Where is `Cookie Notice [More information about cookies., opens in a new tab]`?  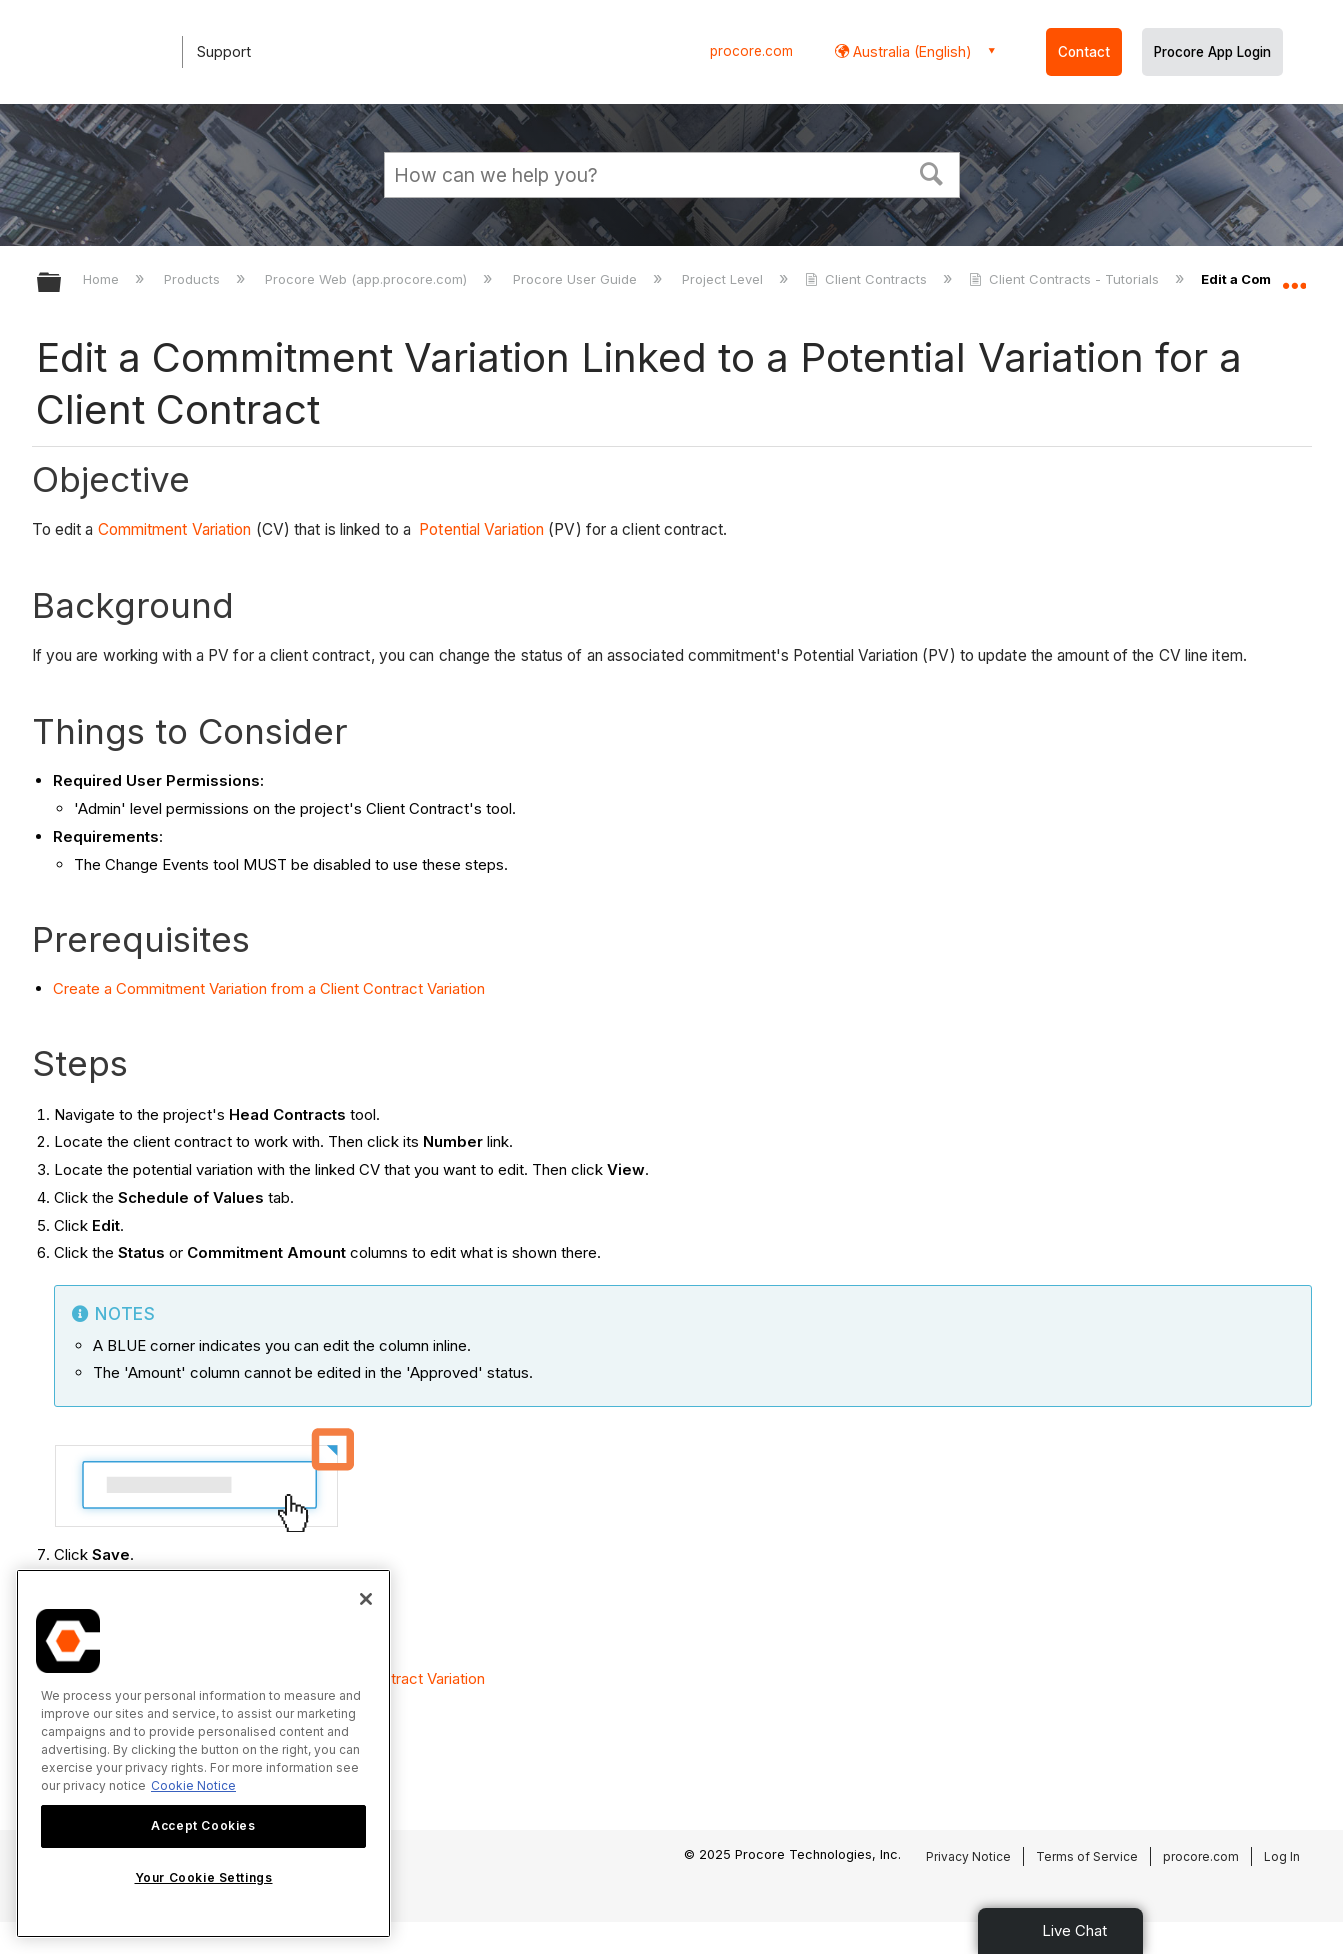 Cookie Notice [More information about cookies., opens in a new tab] is located at coordinates (193, 1785).